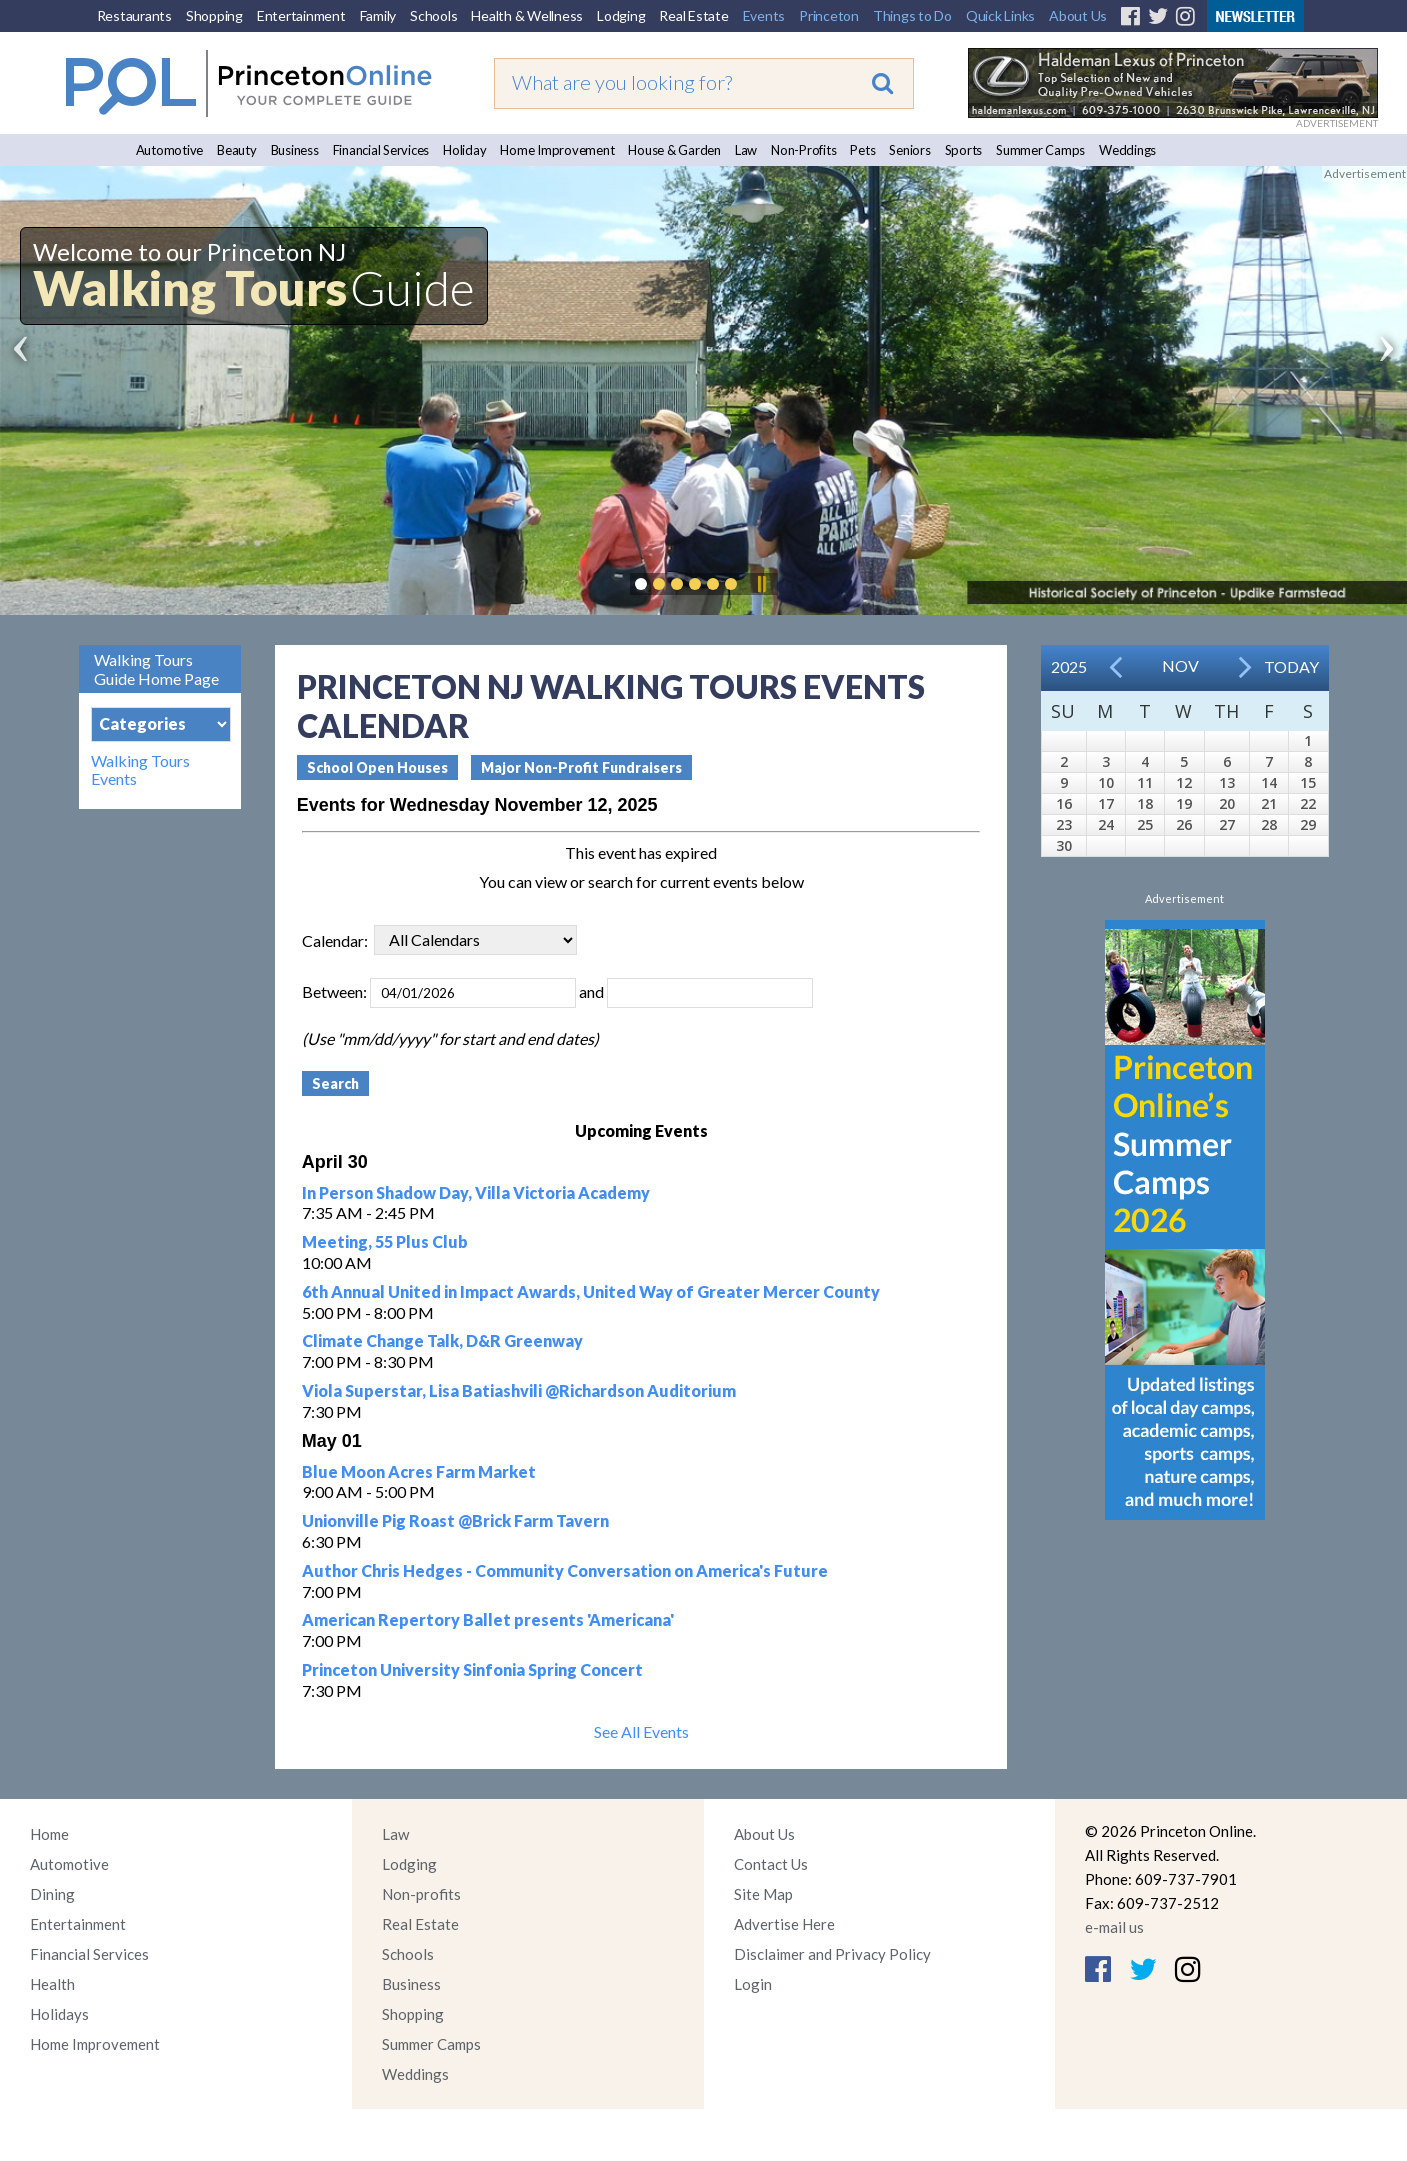  Describe the element at coordinates (1180, 665) in the screenshot. I see `Nov` at that location.